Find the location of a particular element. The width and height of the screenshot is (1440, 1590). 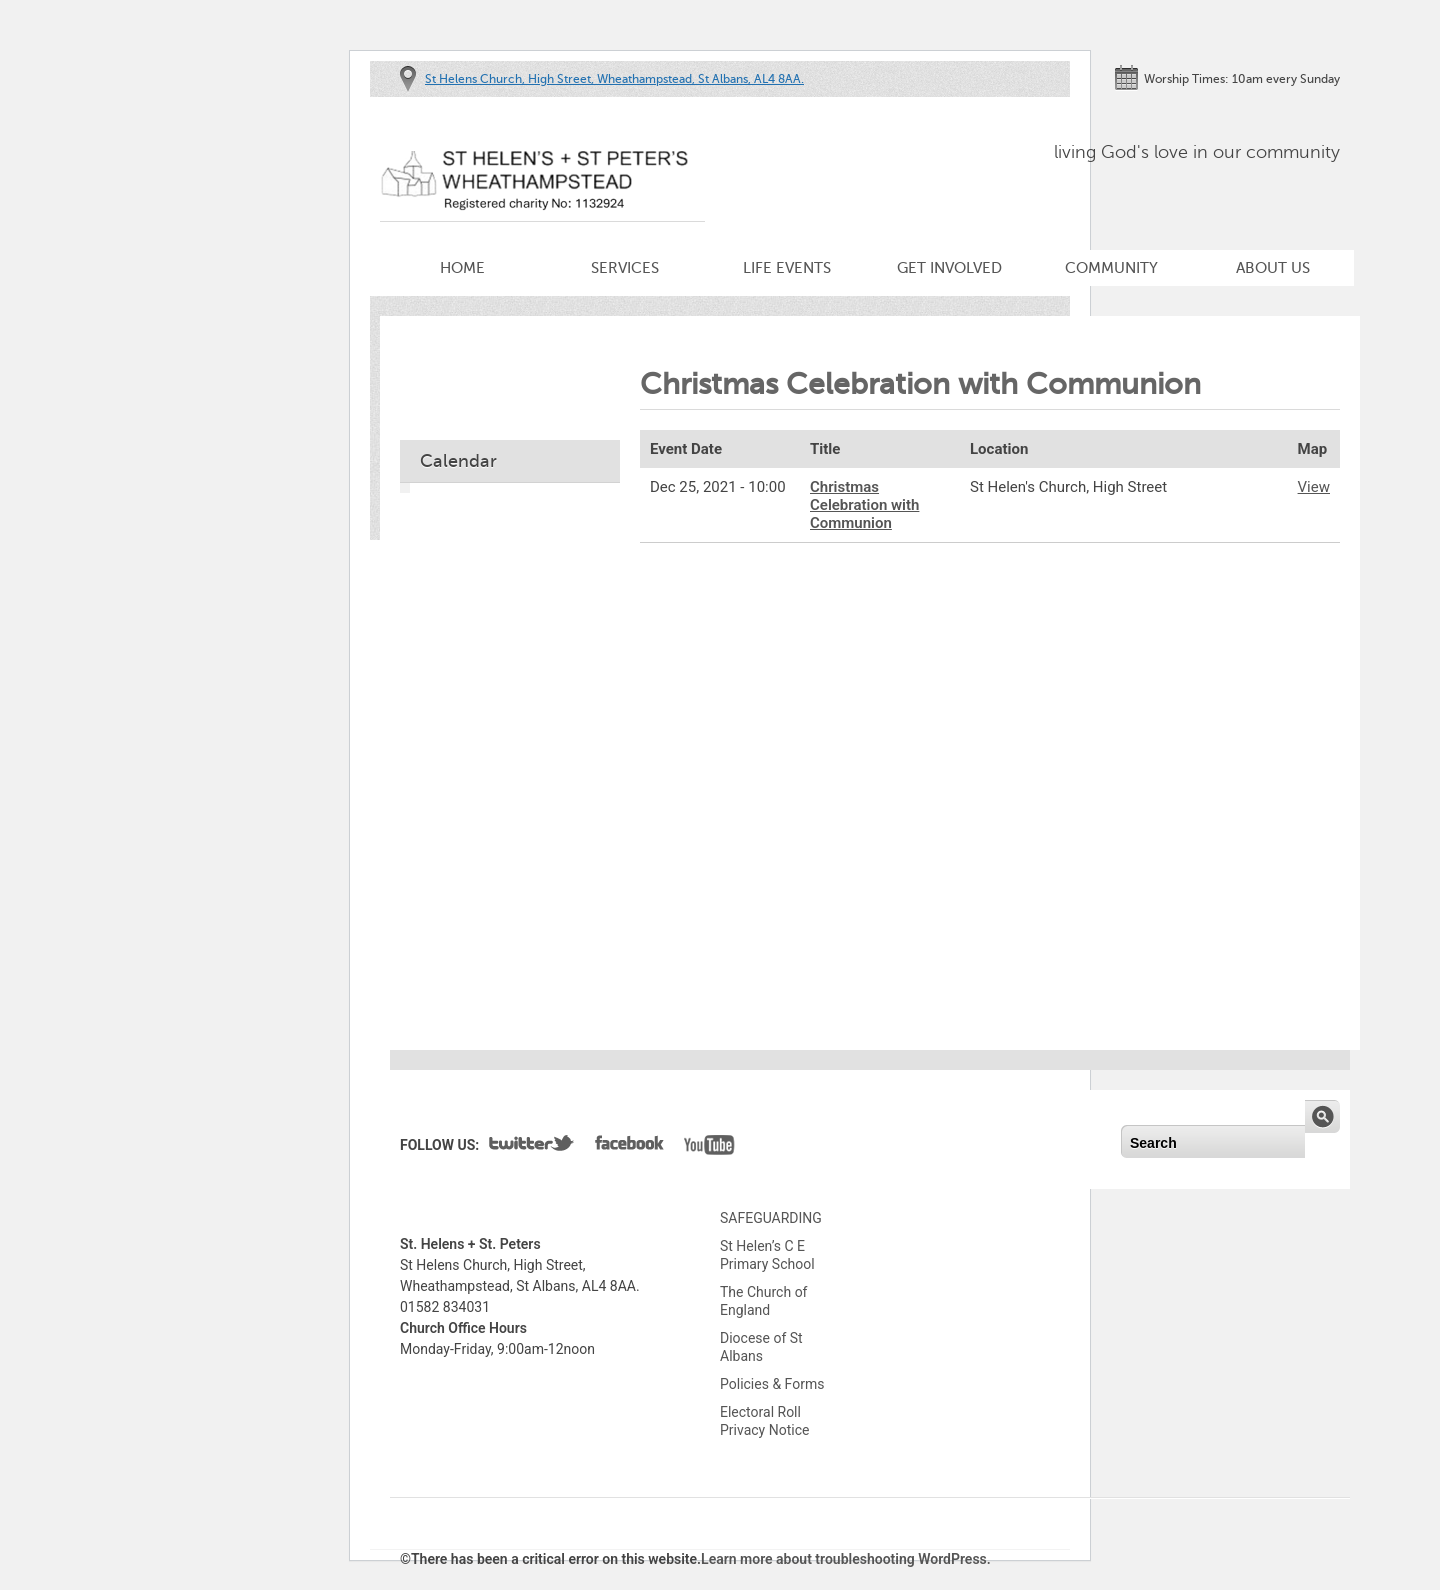

Christmas Celebration with Communion is located at coordinates (864, 505).